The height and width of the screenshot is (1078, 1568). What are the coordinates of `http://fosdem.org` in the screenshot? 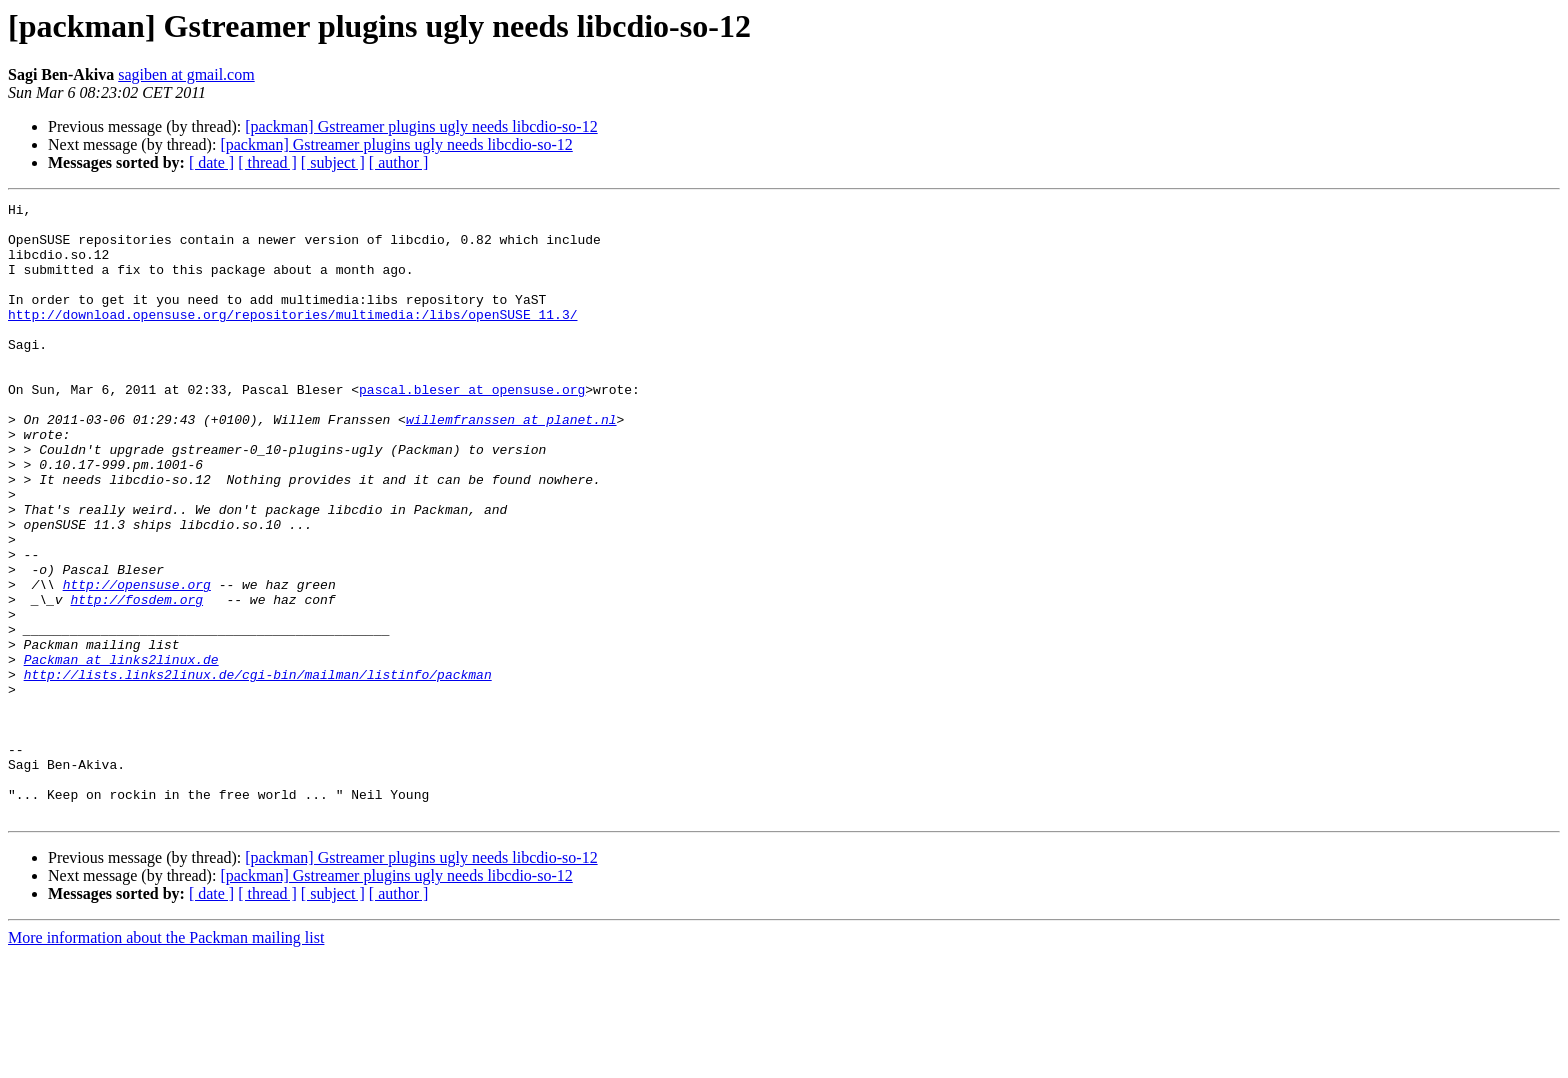 It's located at (136, 680).